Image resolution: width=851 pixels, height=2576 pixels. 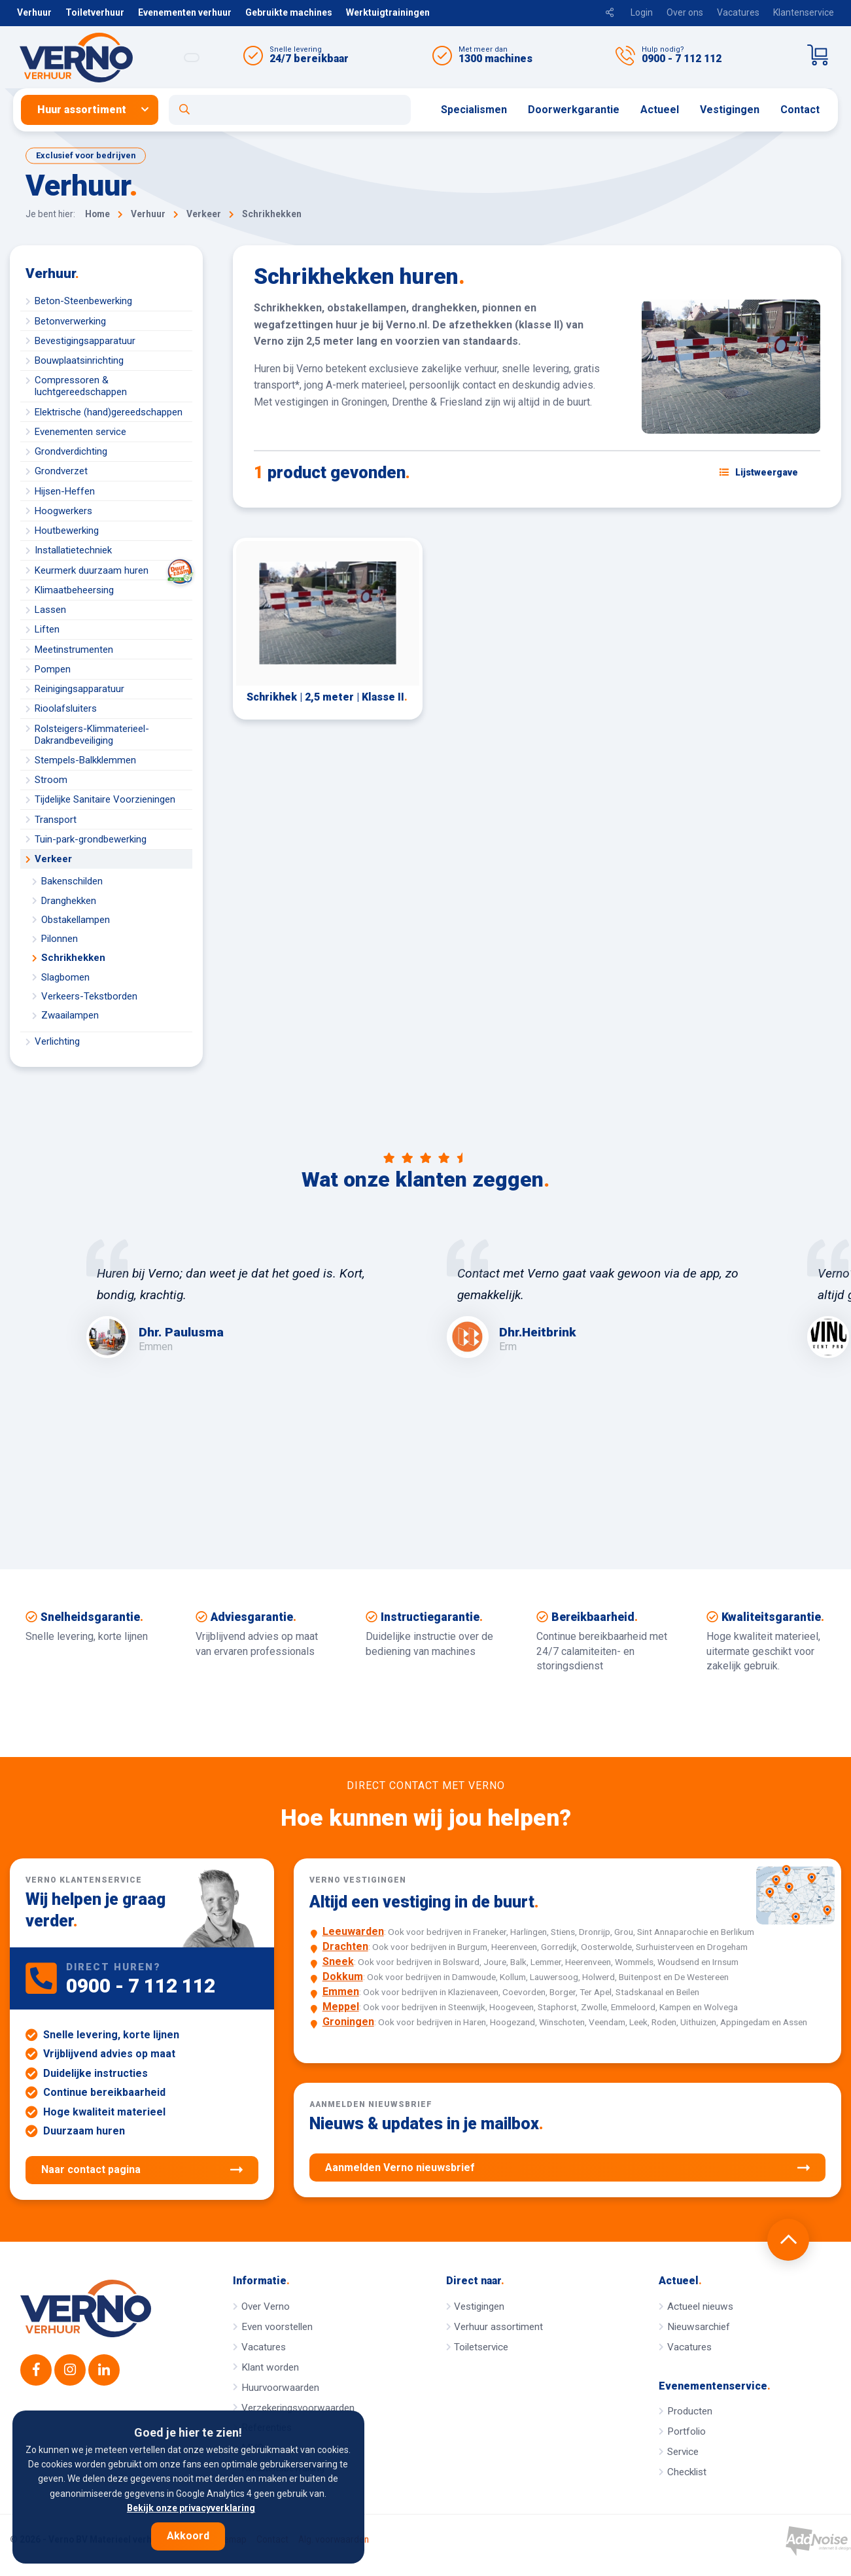 I want to click on Meppel, so click(x=340, y=2006).